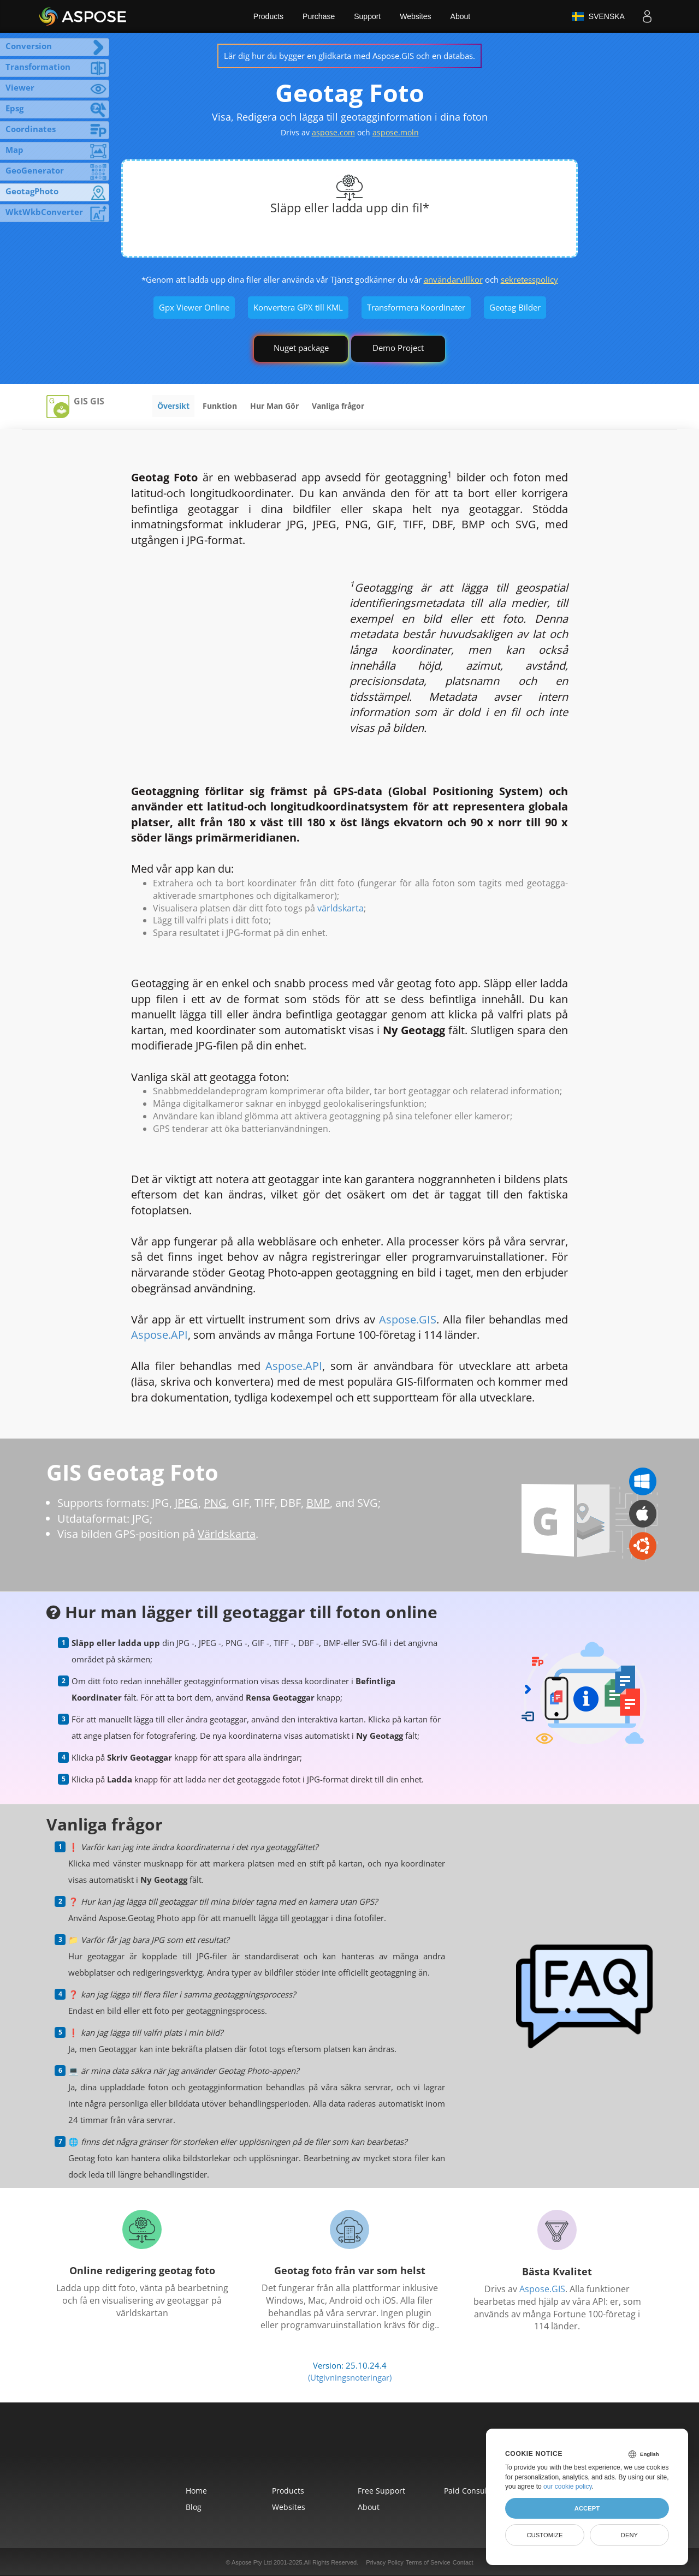 The image size is (699, 2576). I want to click on Deny, so click(629, 2535).